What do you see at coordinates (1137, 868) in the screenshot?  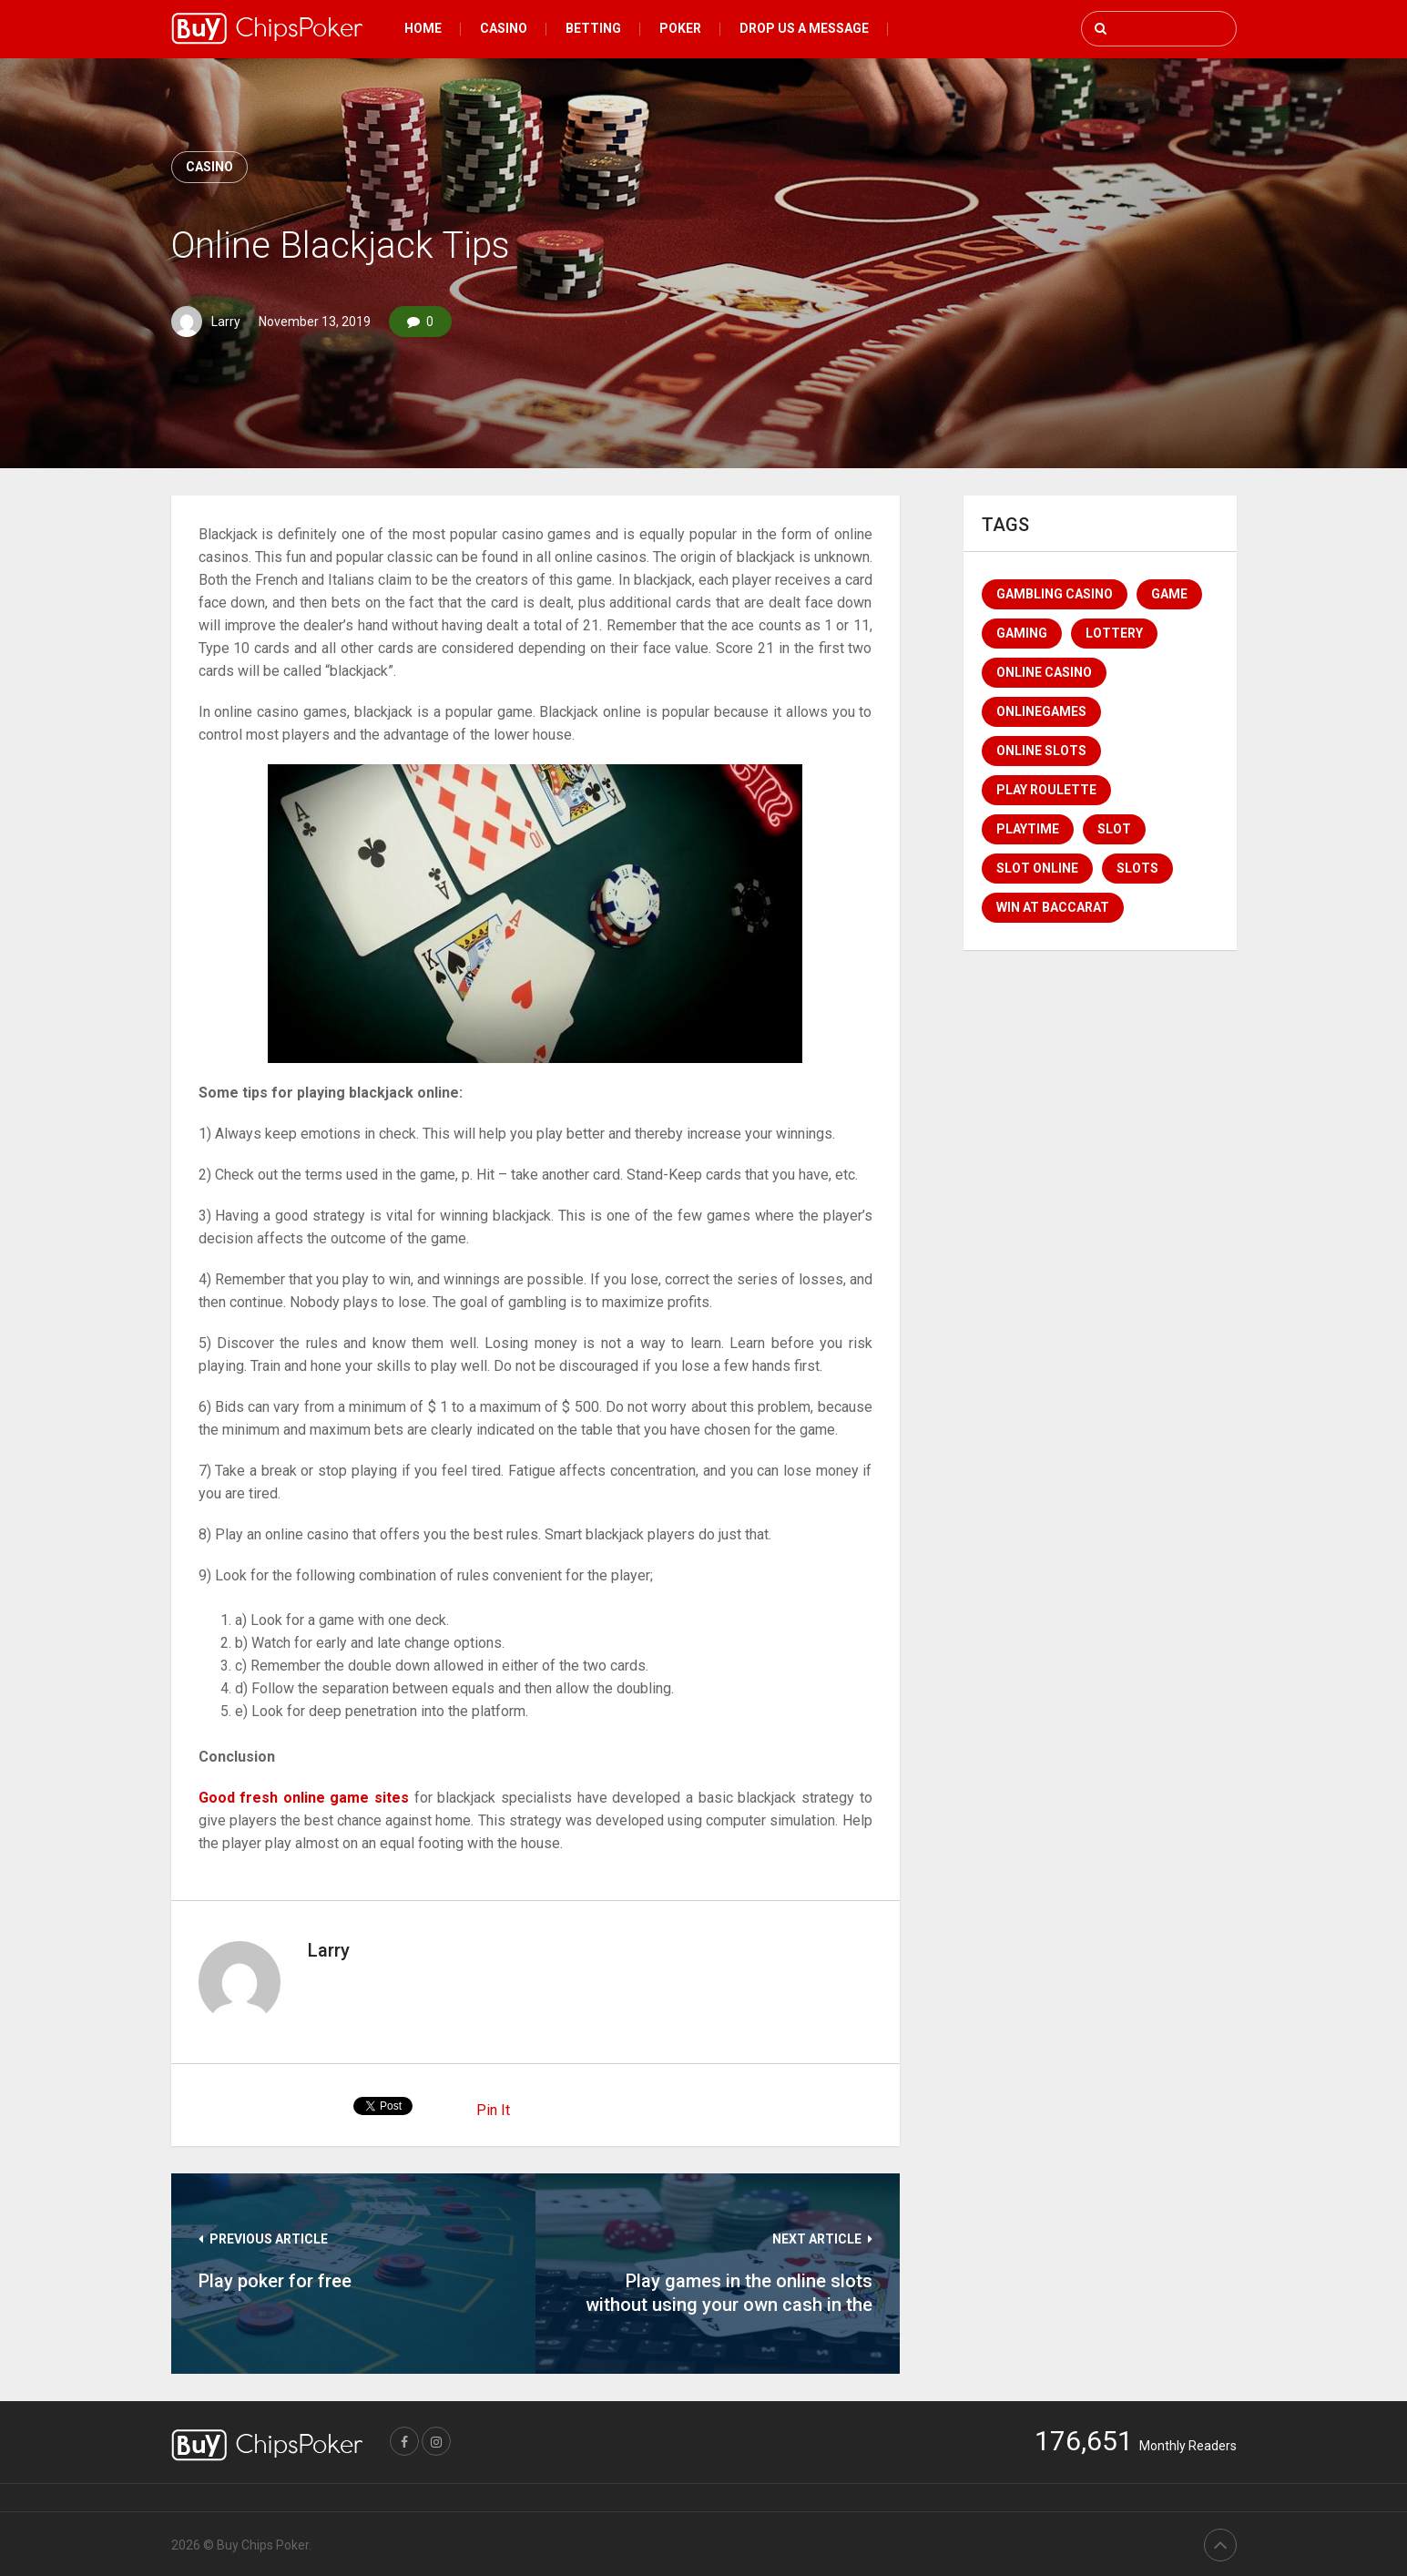 I see `Slots [Slots (1 item)]` at bounding box center [1137, 868].